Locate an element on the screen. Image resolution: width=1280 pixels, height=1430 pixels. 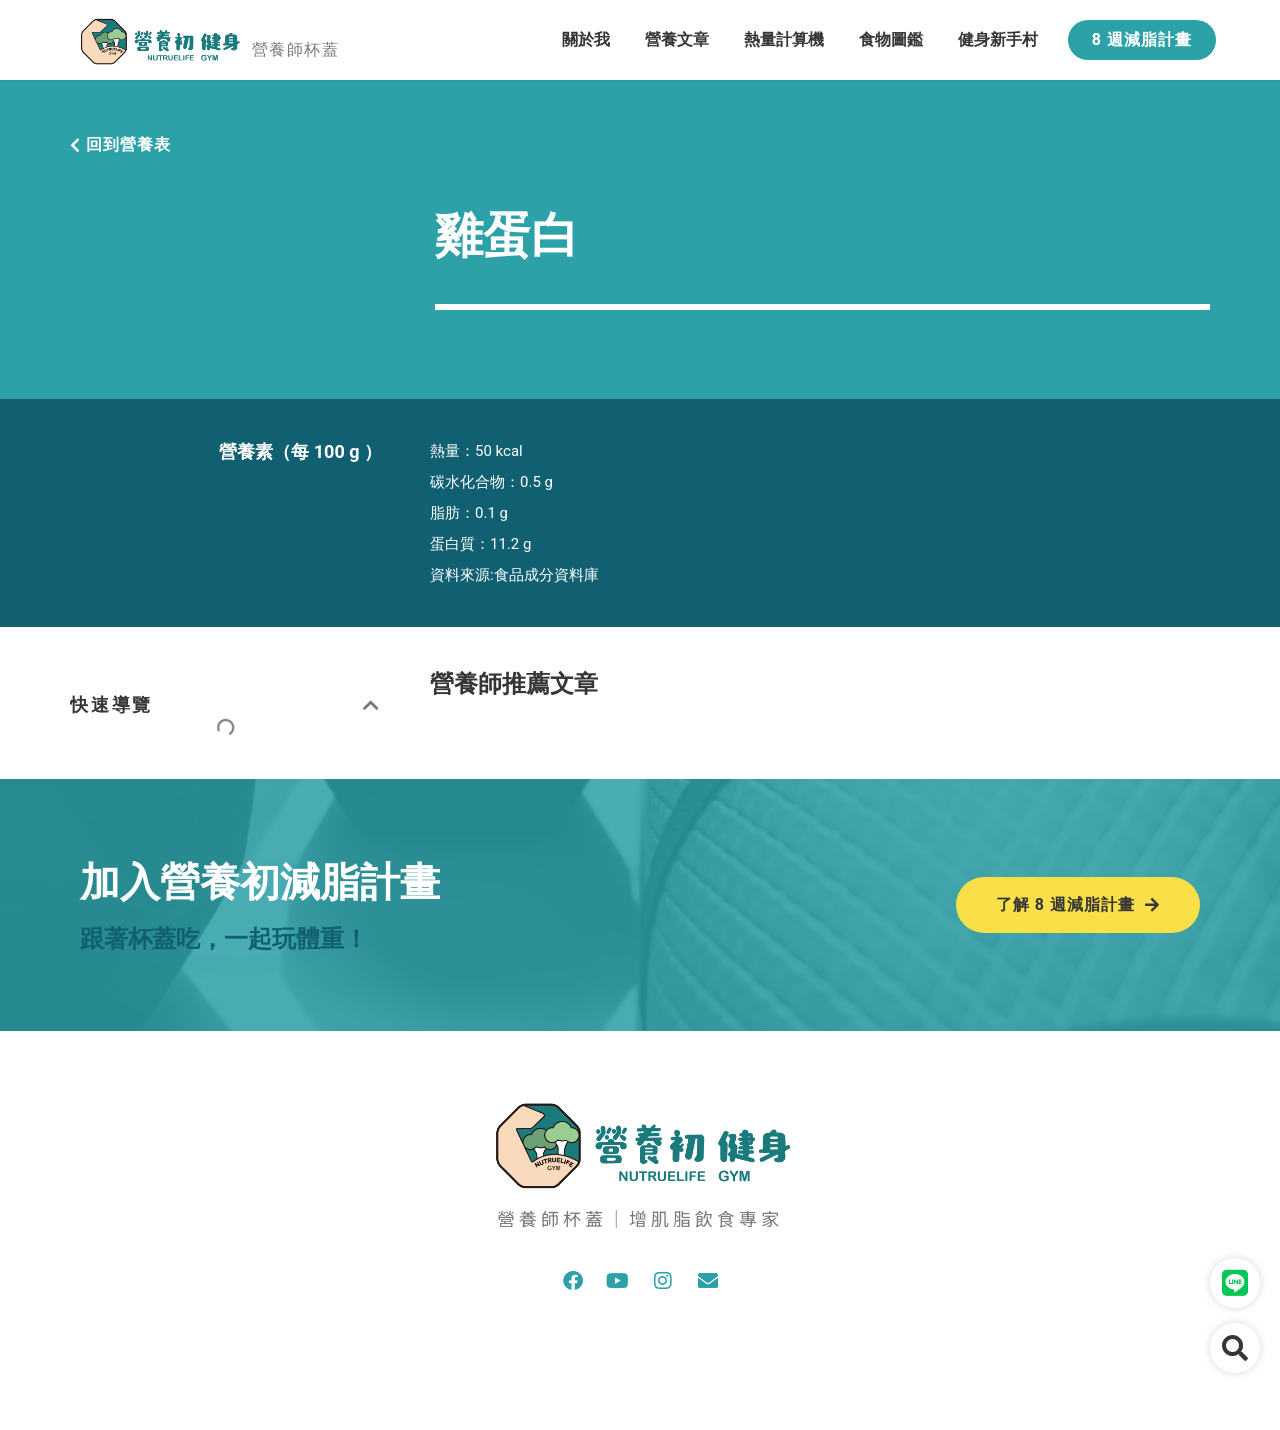
營養師杯蓋 is located at coordinates (295, 49).